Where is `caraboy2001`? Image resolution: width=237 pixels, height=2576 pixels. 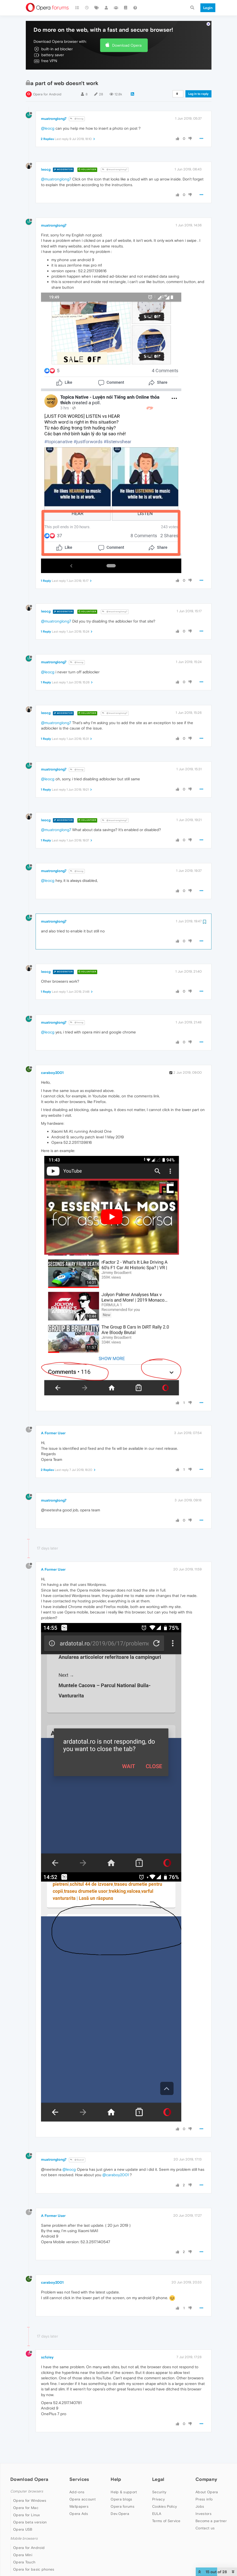
caraboy2001 is located at coordinates (52, 1063).